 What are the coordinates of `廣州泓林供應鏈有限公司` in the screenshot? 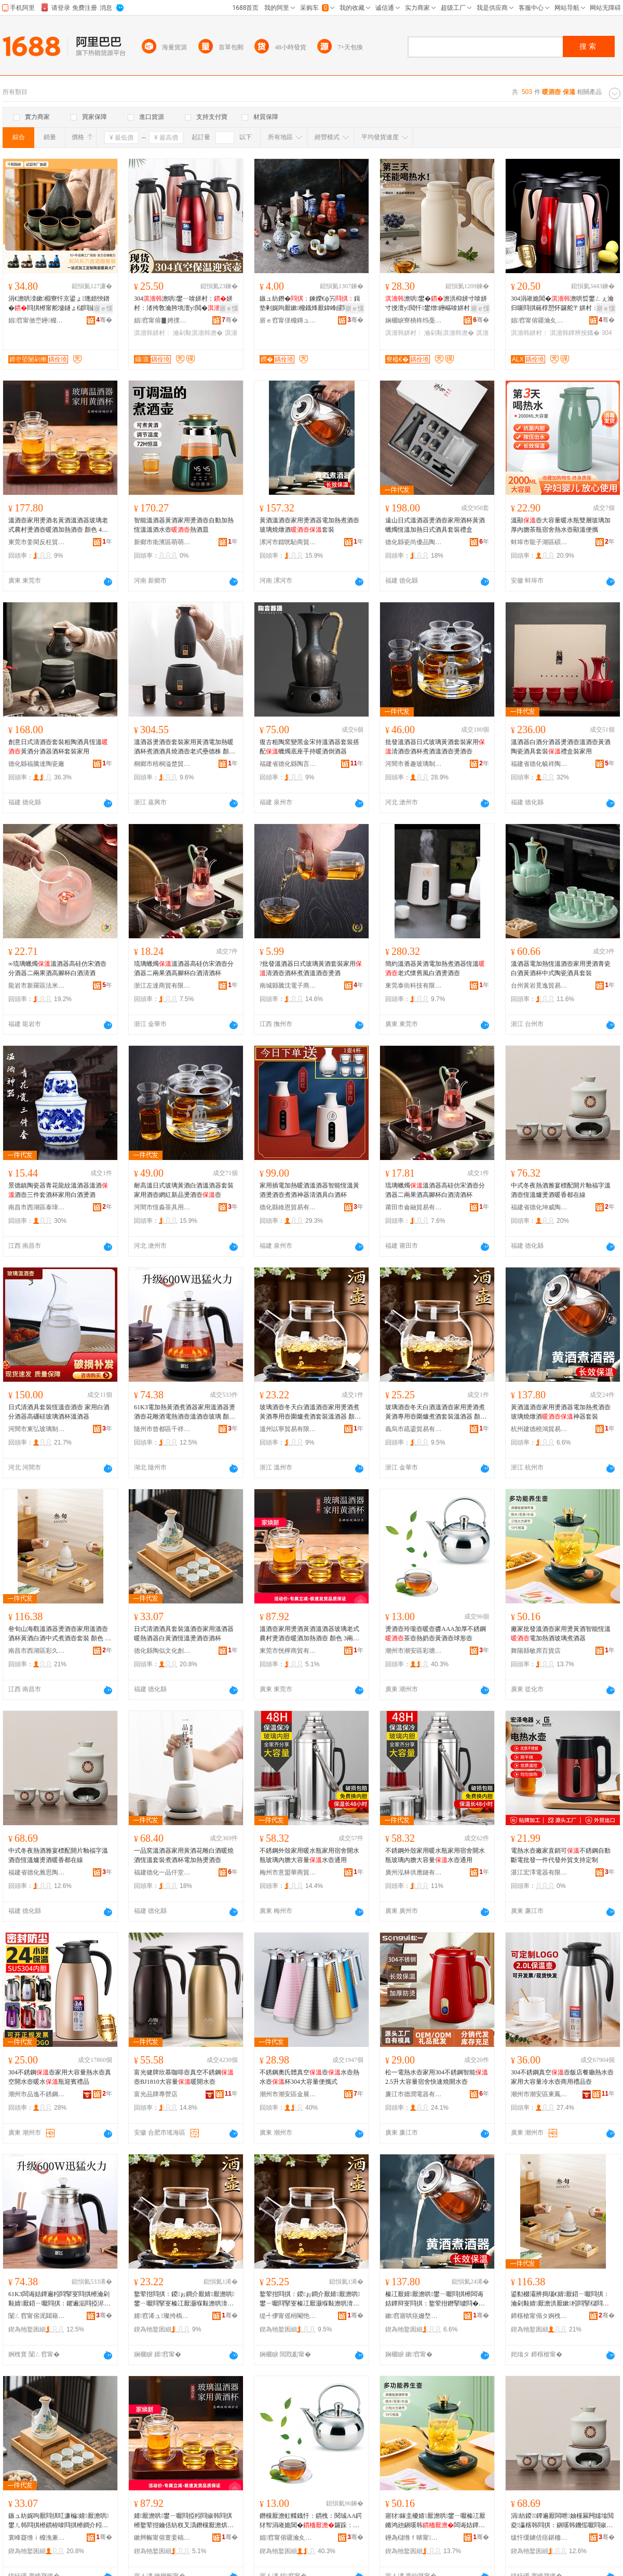 It's located at (413, 1872).